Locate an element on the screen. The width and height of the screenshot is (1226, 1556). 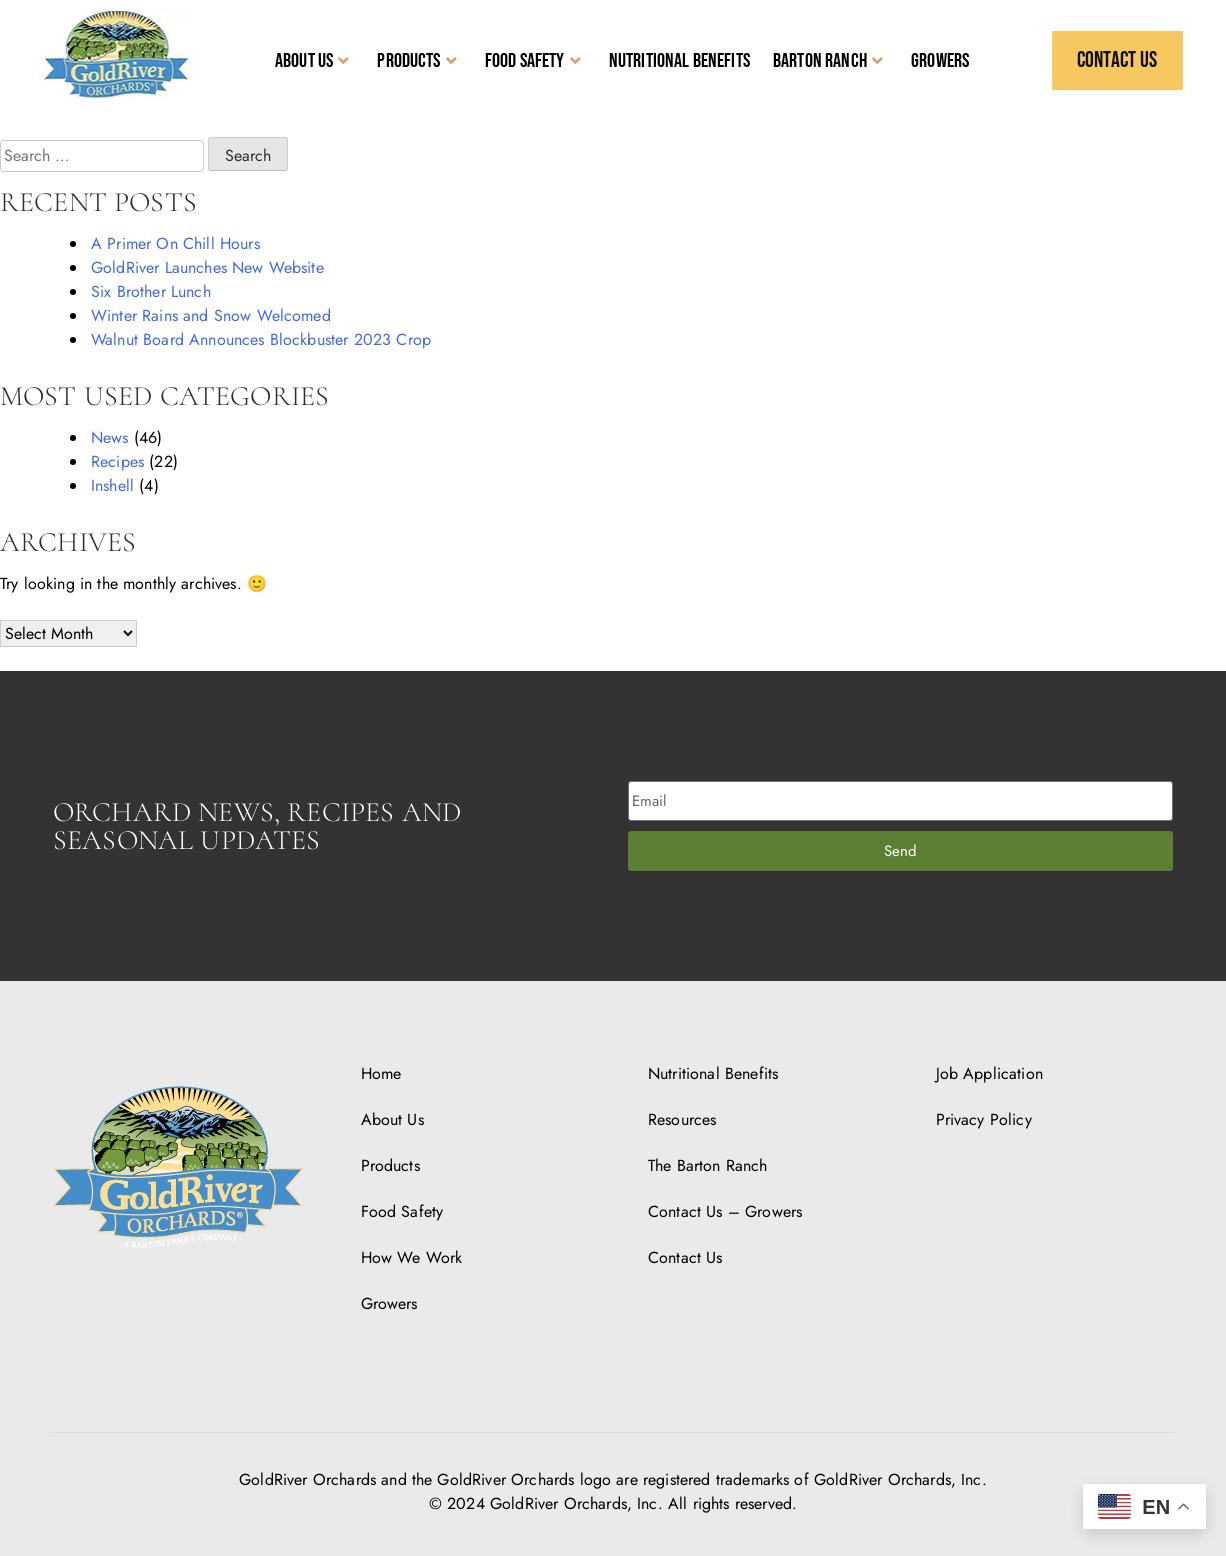
Growers is located at coordinates (940, 61).